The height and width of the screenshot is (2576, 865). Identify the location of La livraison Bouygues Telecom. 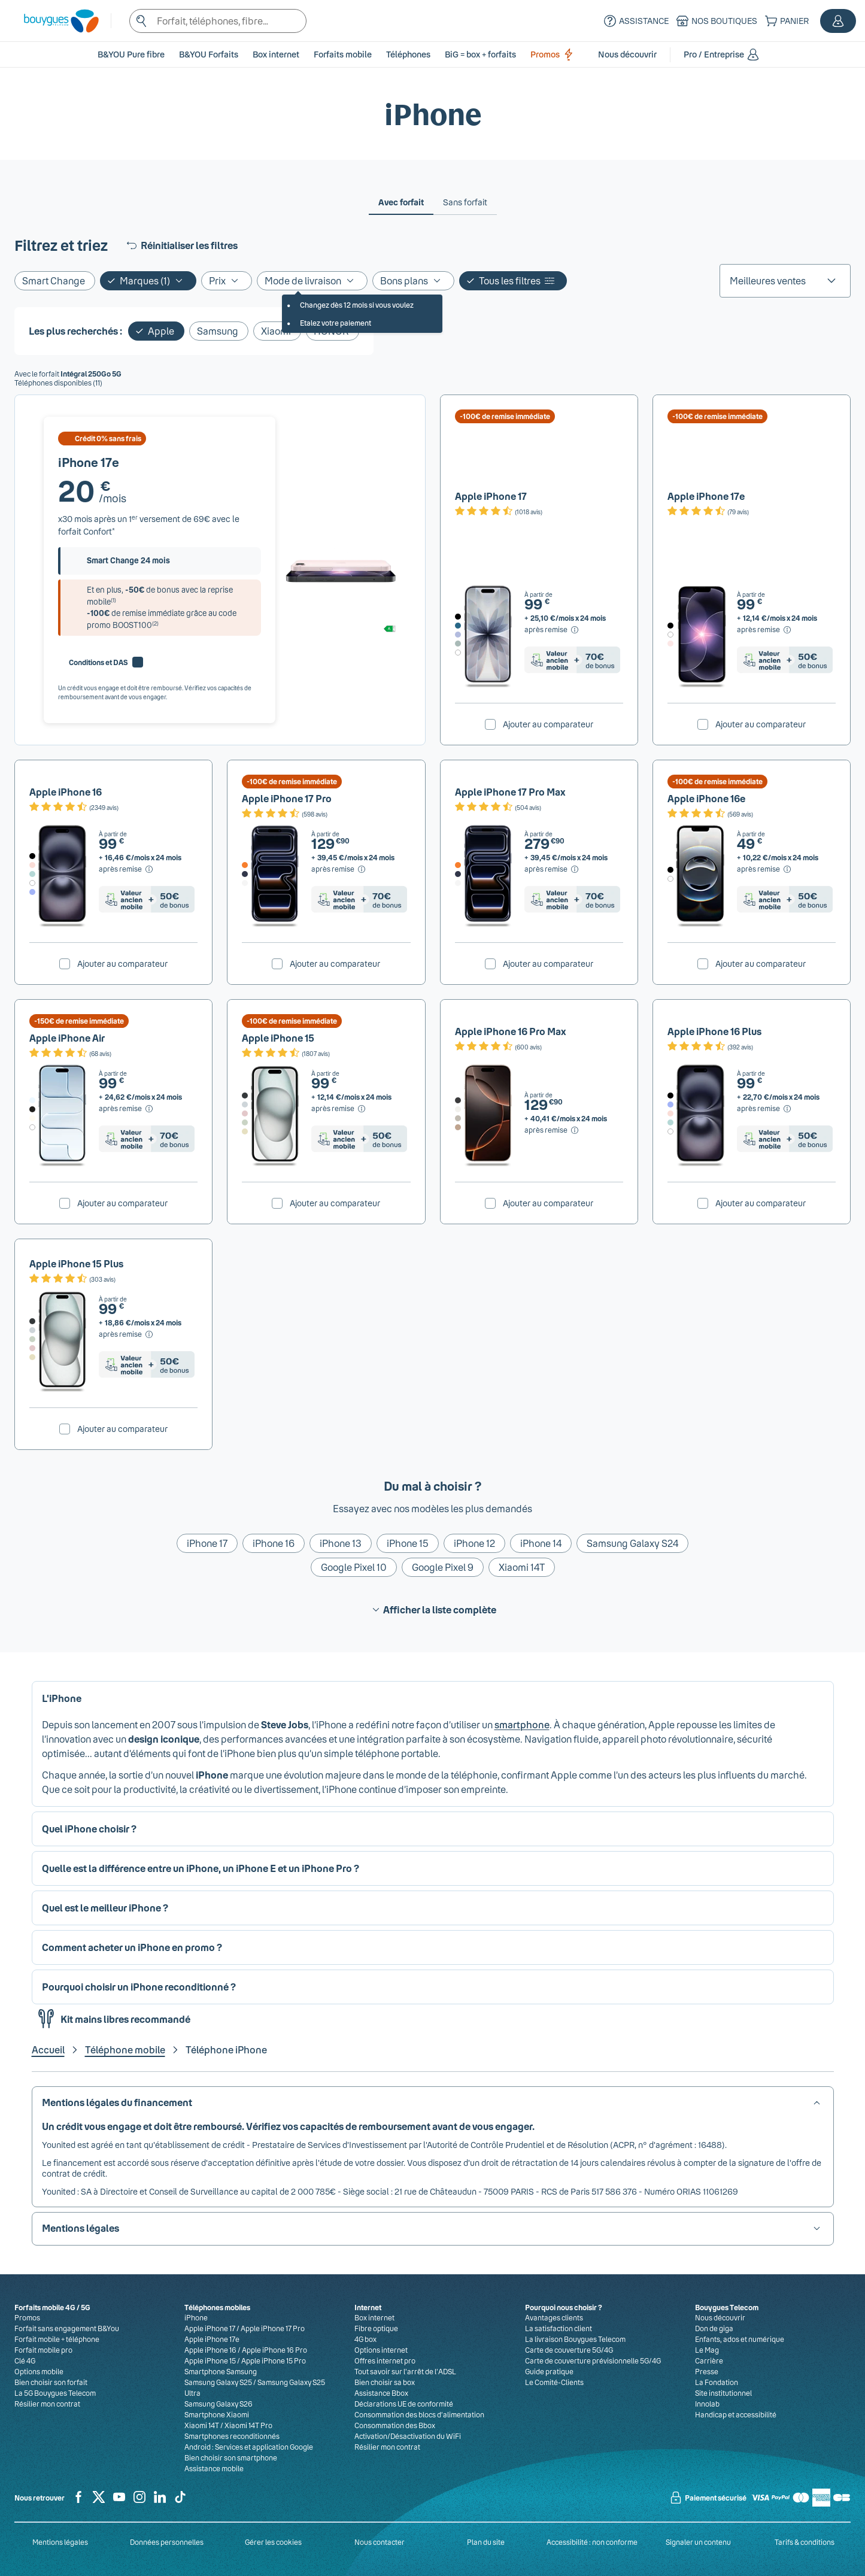
(575, 2339).